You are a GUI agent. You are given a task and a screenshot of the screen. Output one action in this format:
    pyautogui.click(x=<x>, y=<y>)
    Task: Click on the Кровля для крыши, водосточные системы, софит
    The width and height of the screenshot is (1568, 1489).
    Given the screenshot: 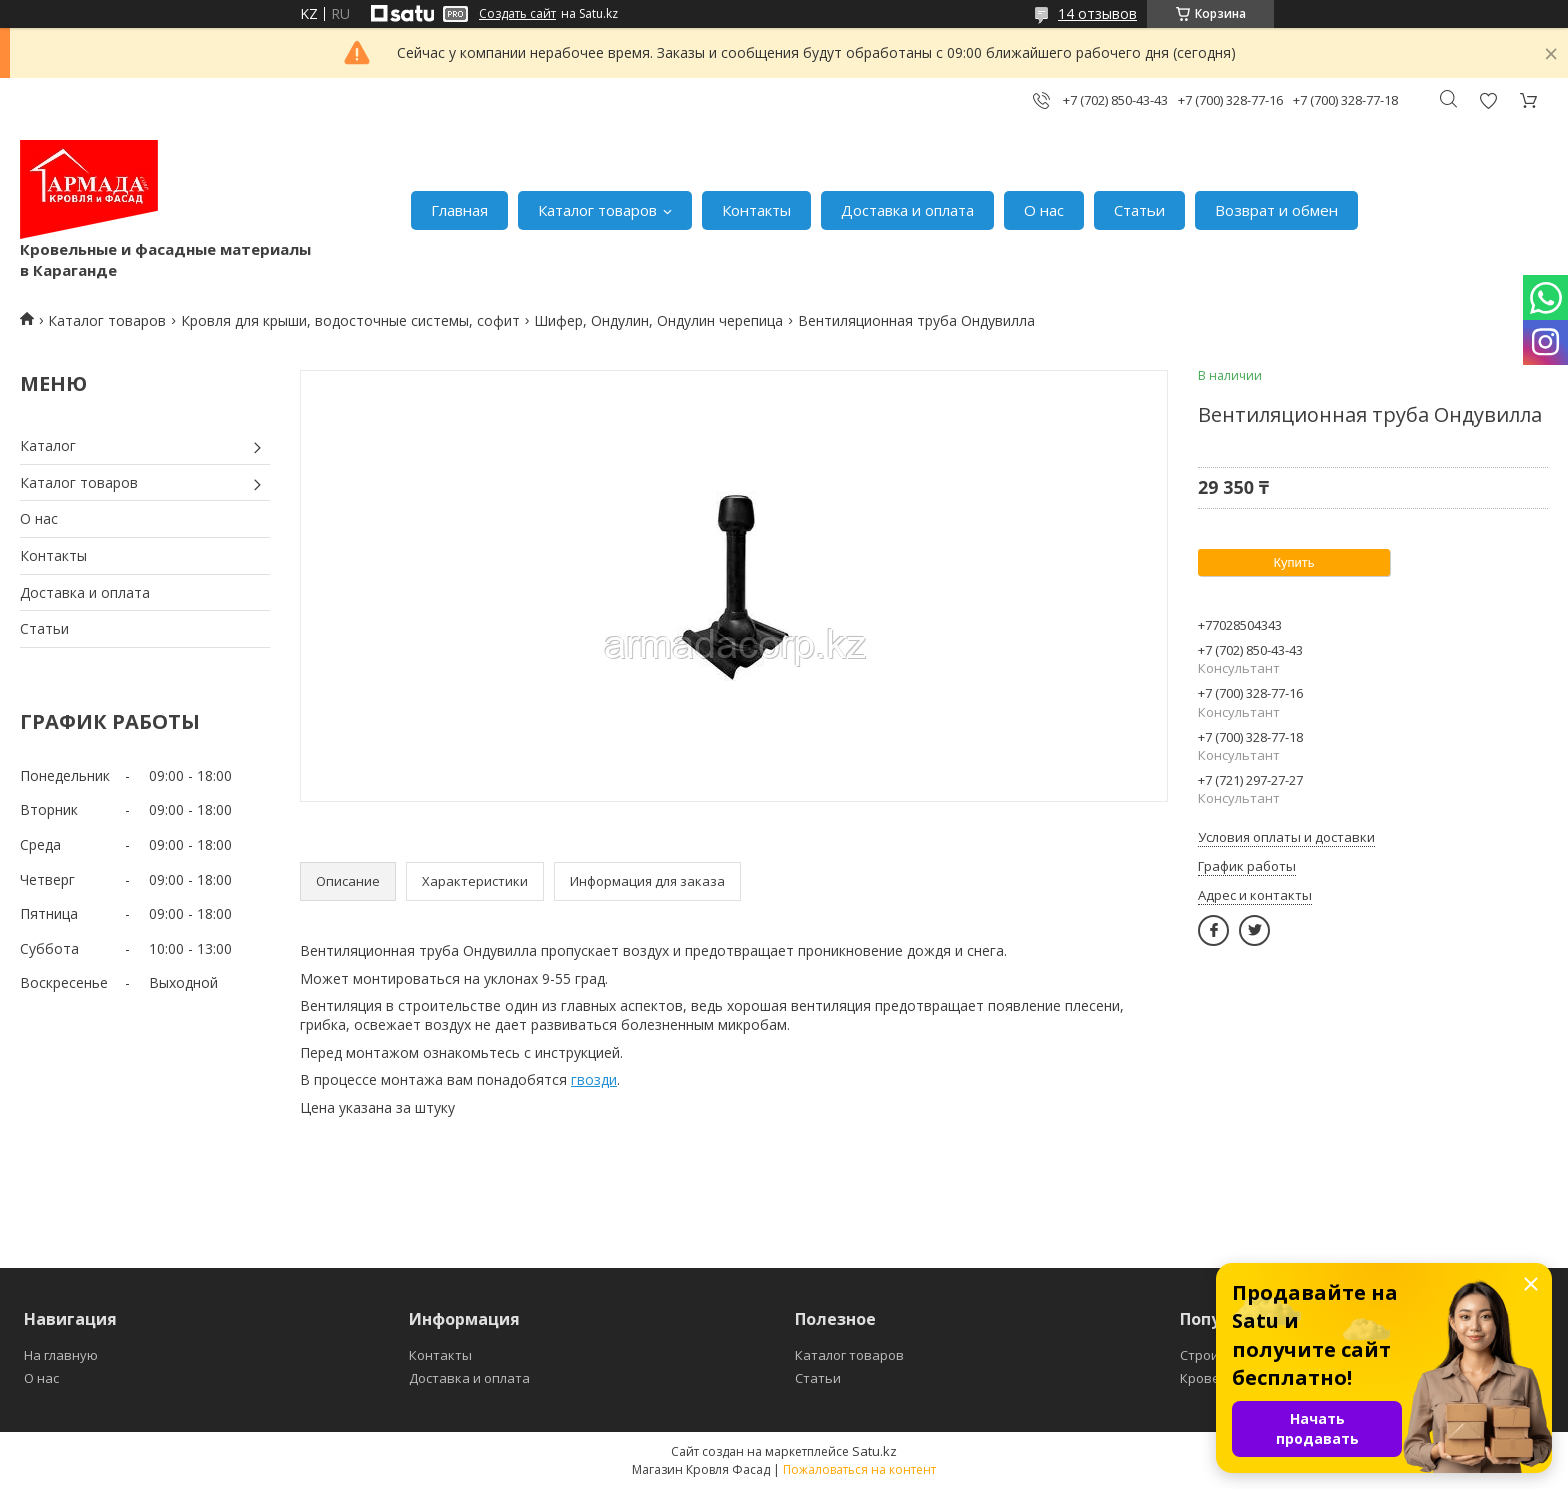 What is the action you would take?
    pyautogui.click(x=350, y=320)
    